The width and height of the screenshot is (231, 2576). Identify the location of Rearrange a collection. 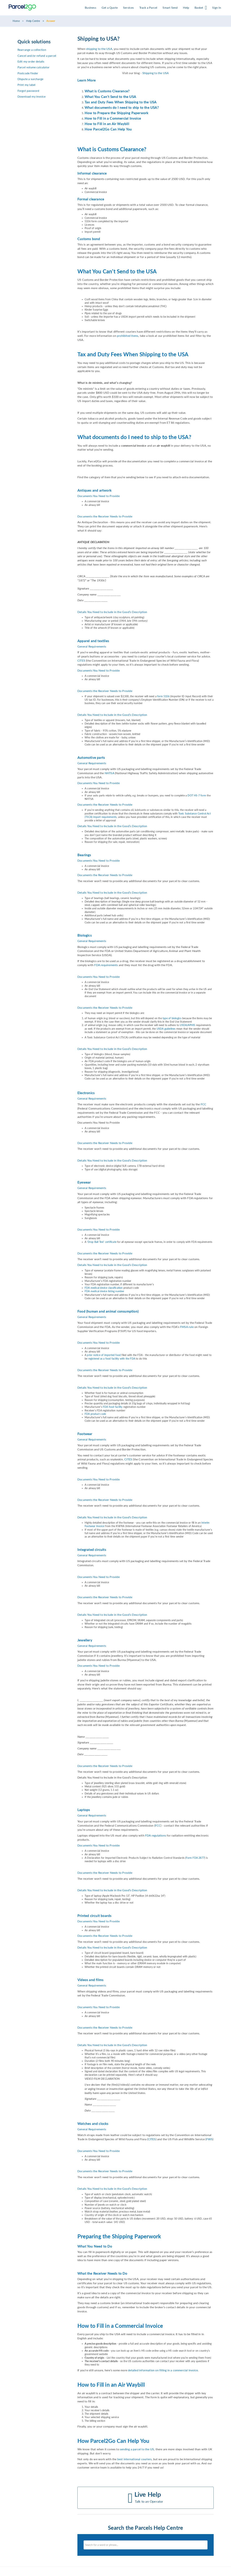
(32, 49).